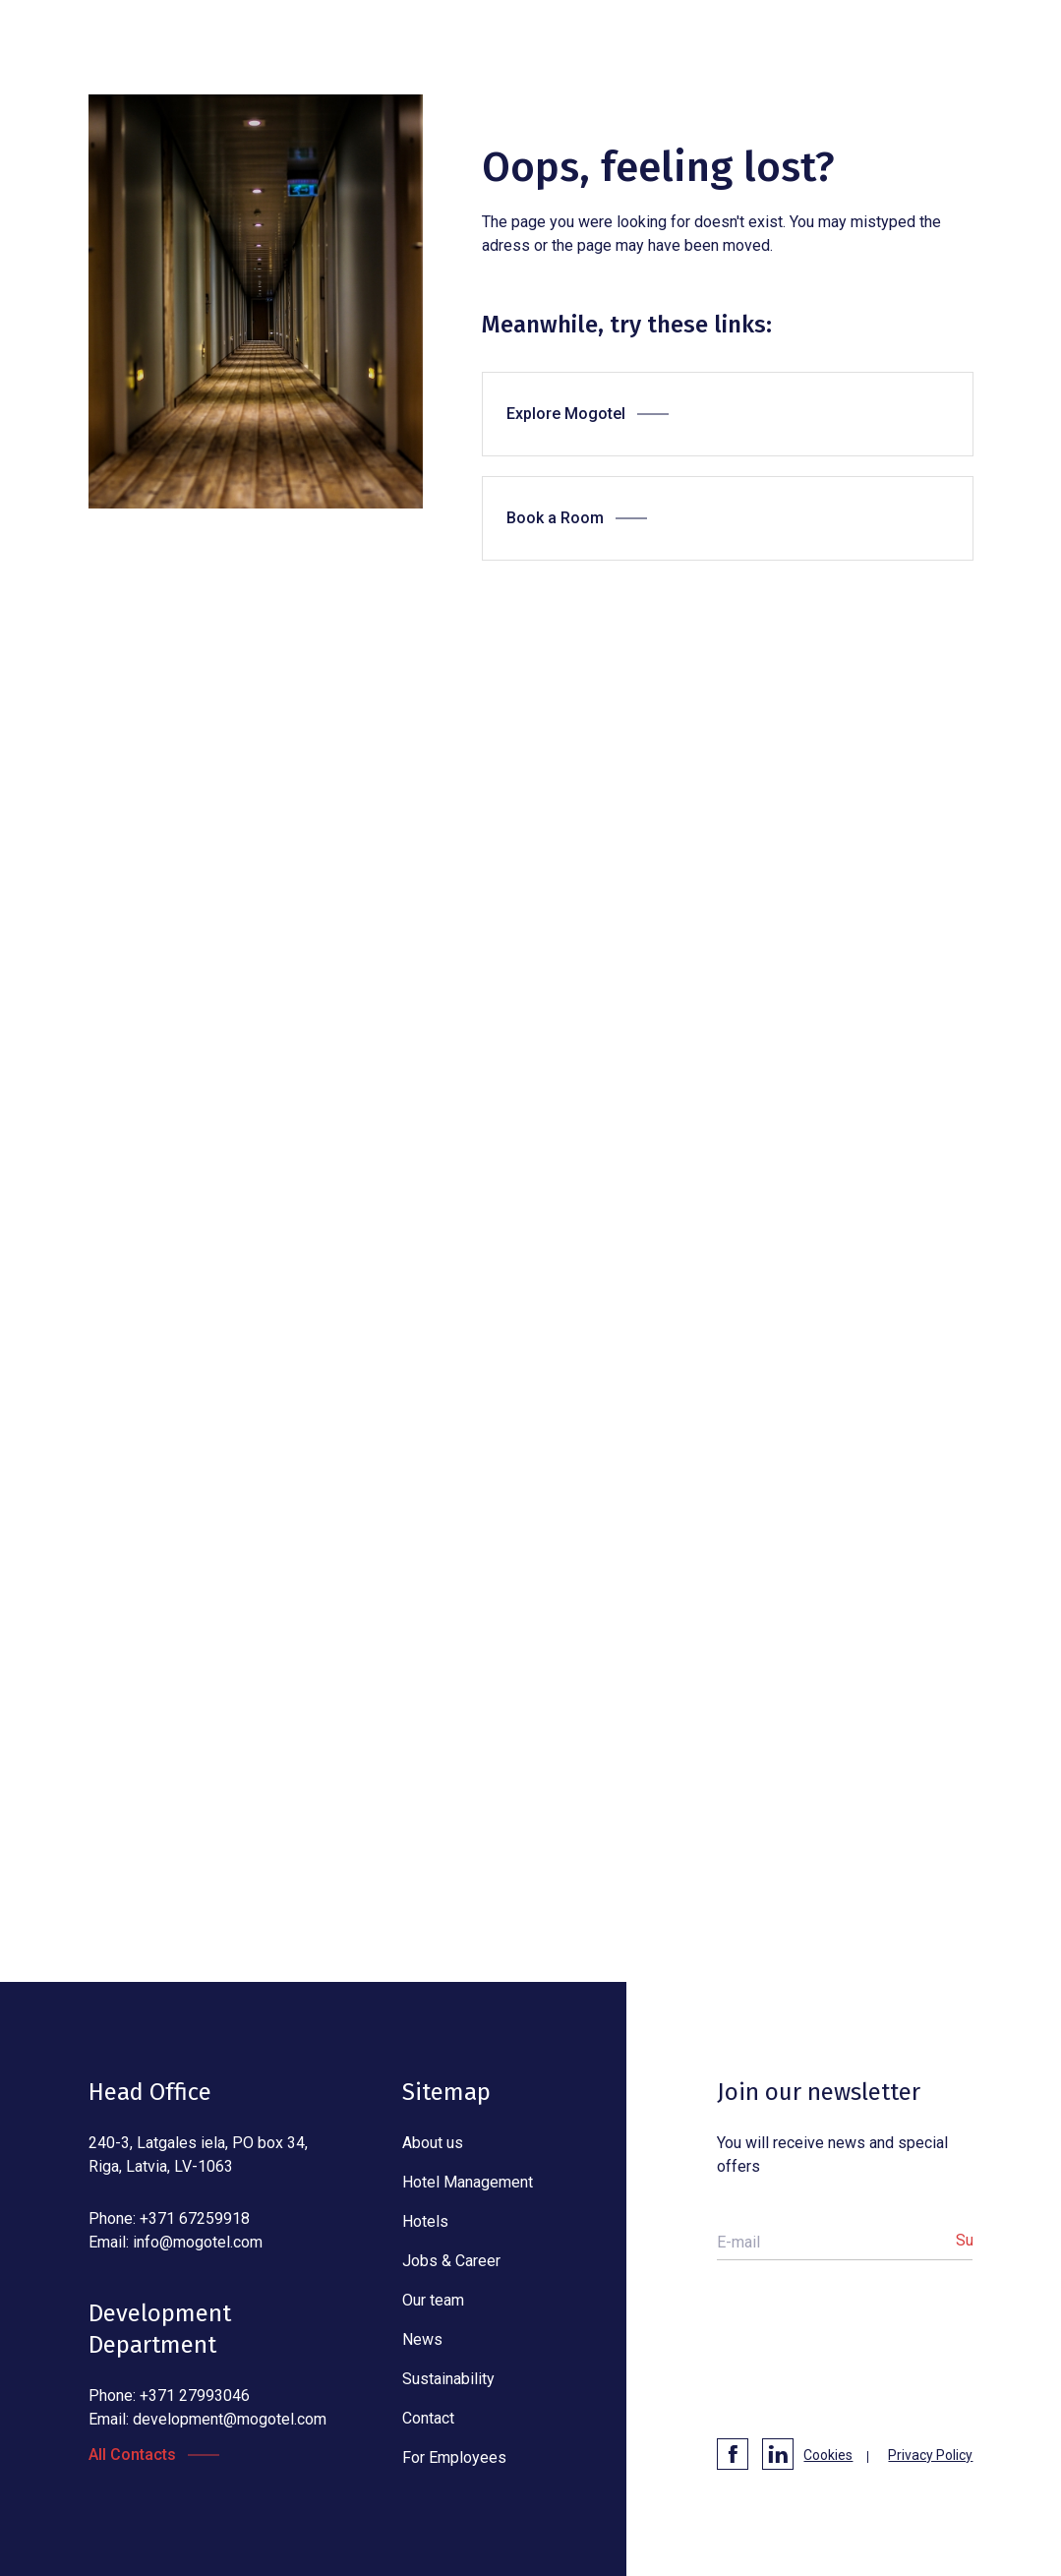  Describe the element at coordinates (132, 2454) in the screenshot. I see `All Contacts` at that location.